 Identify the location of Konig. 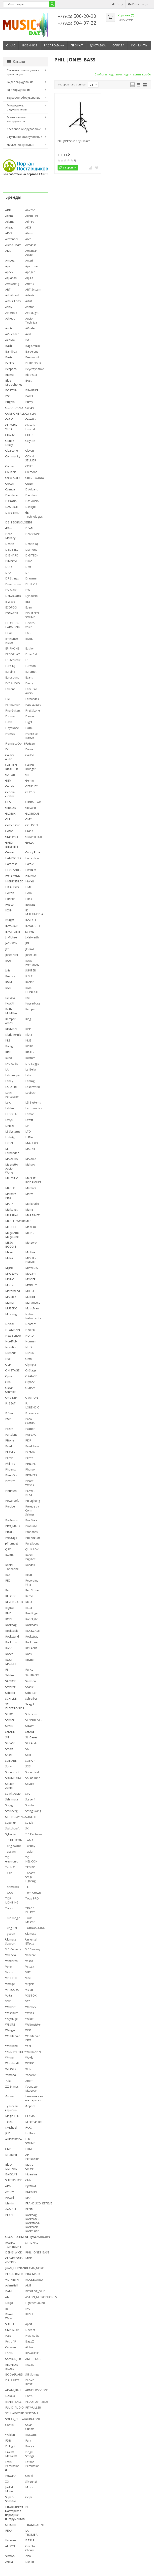
(9, 1046).